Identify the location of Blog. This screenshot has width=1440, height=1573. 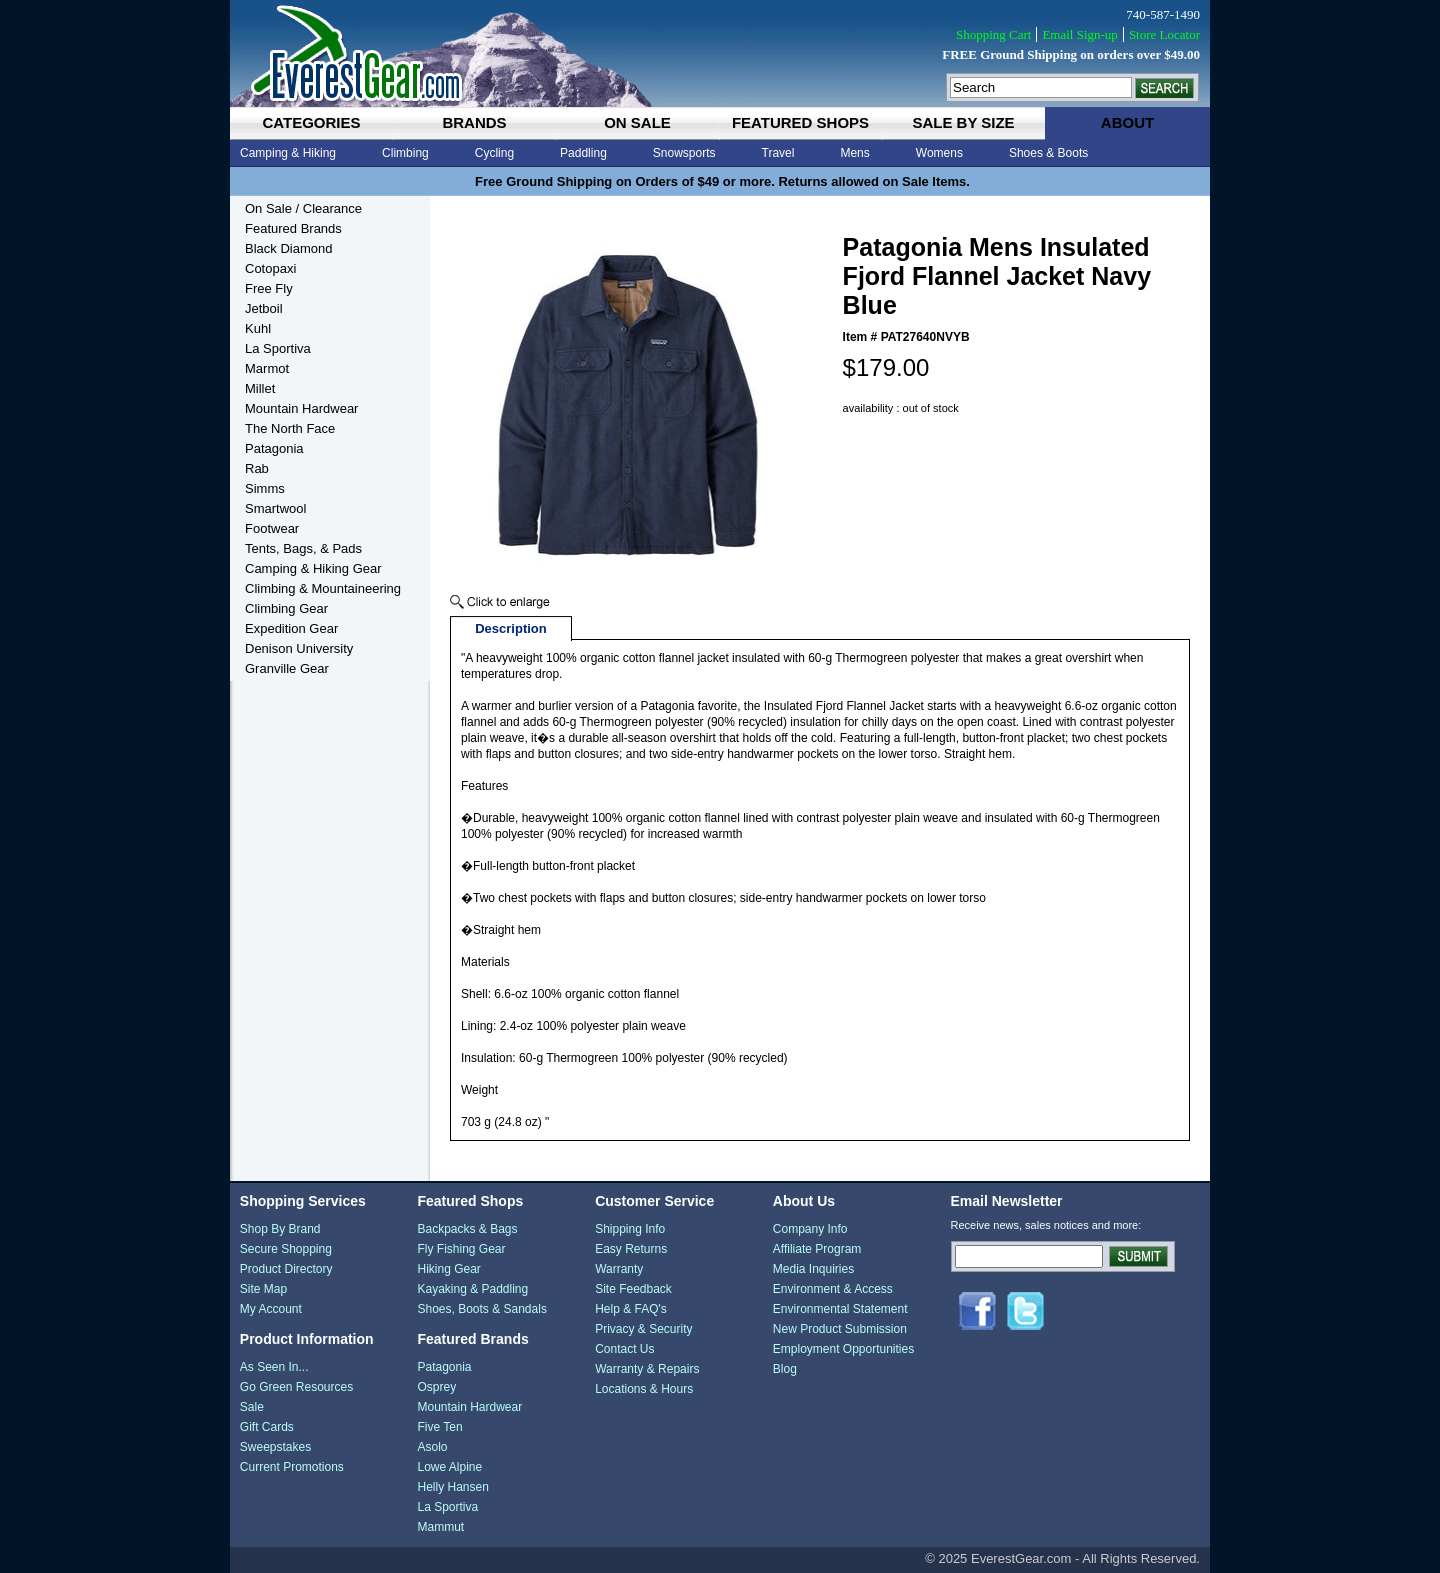
(785, 1369).